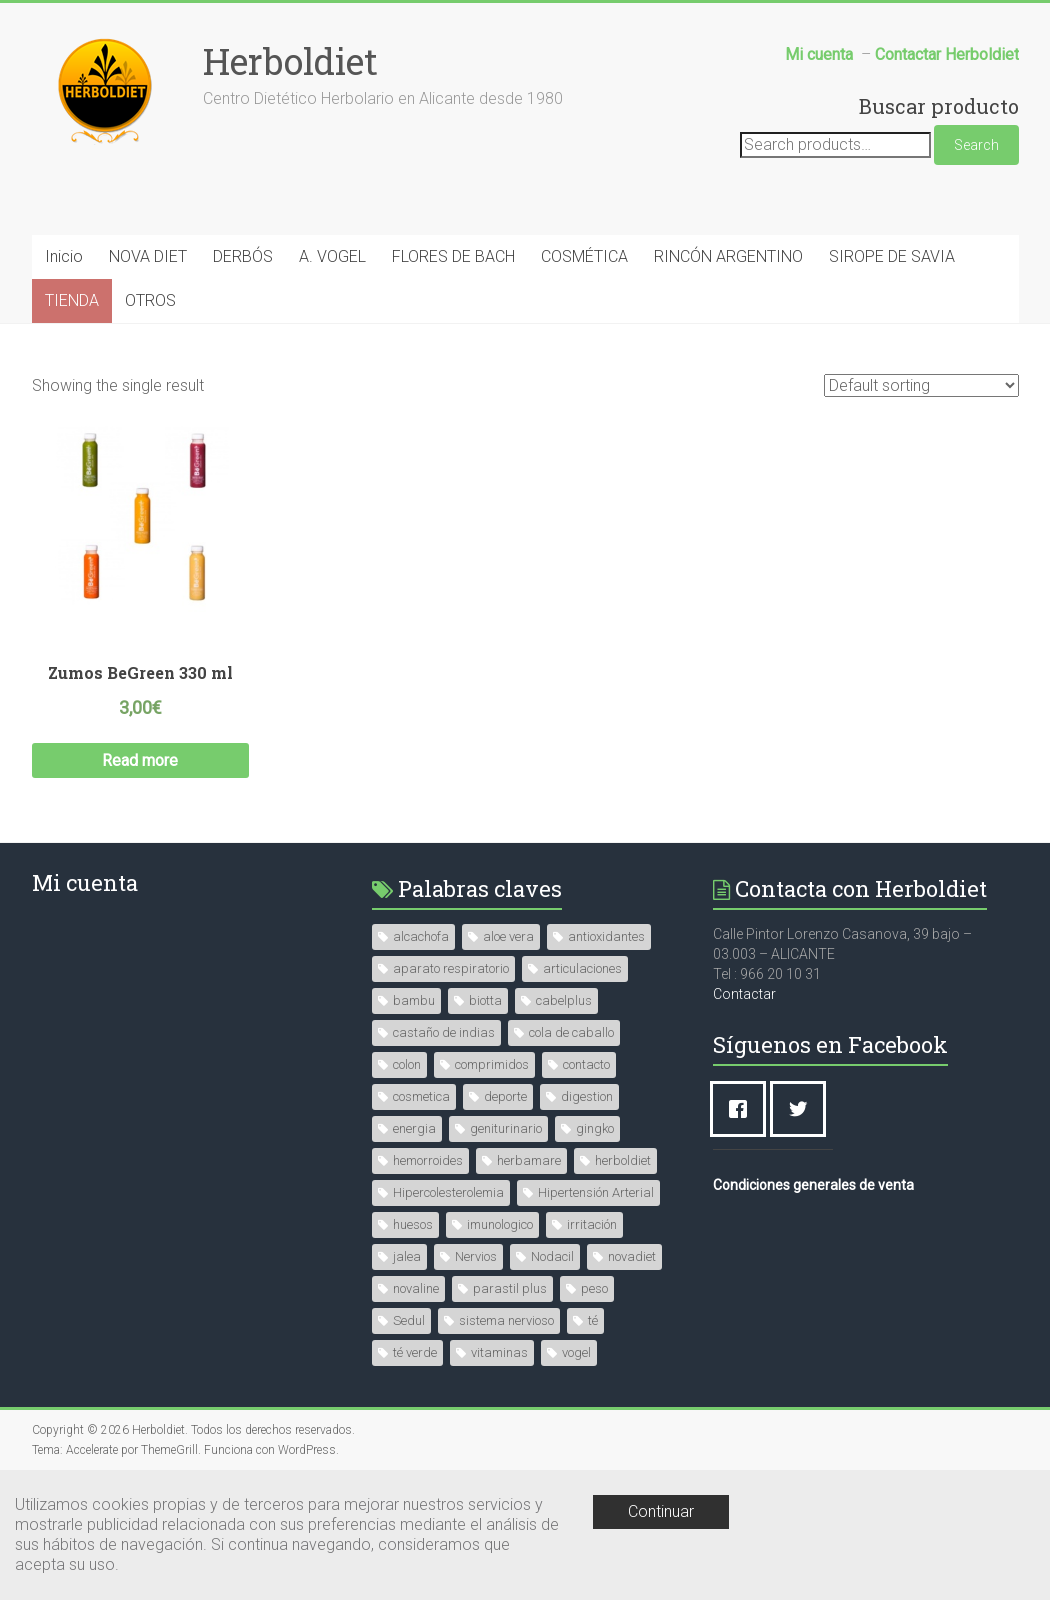 This screenshot has width=1050, height=1600. What do you see at coordinates (505, 1096) in the screenshot?
I see `deporte` at bounding box center [505, 1096].